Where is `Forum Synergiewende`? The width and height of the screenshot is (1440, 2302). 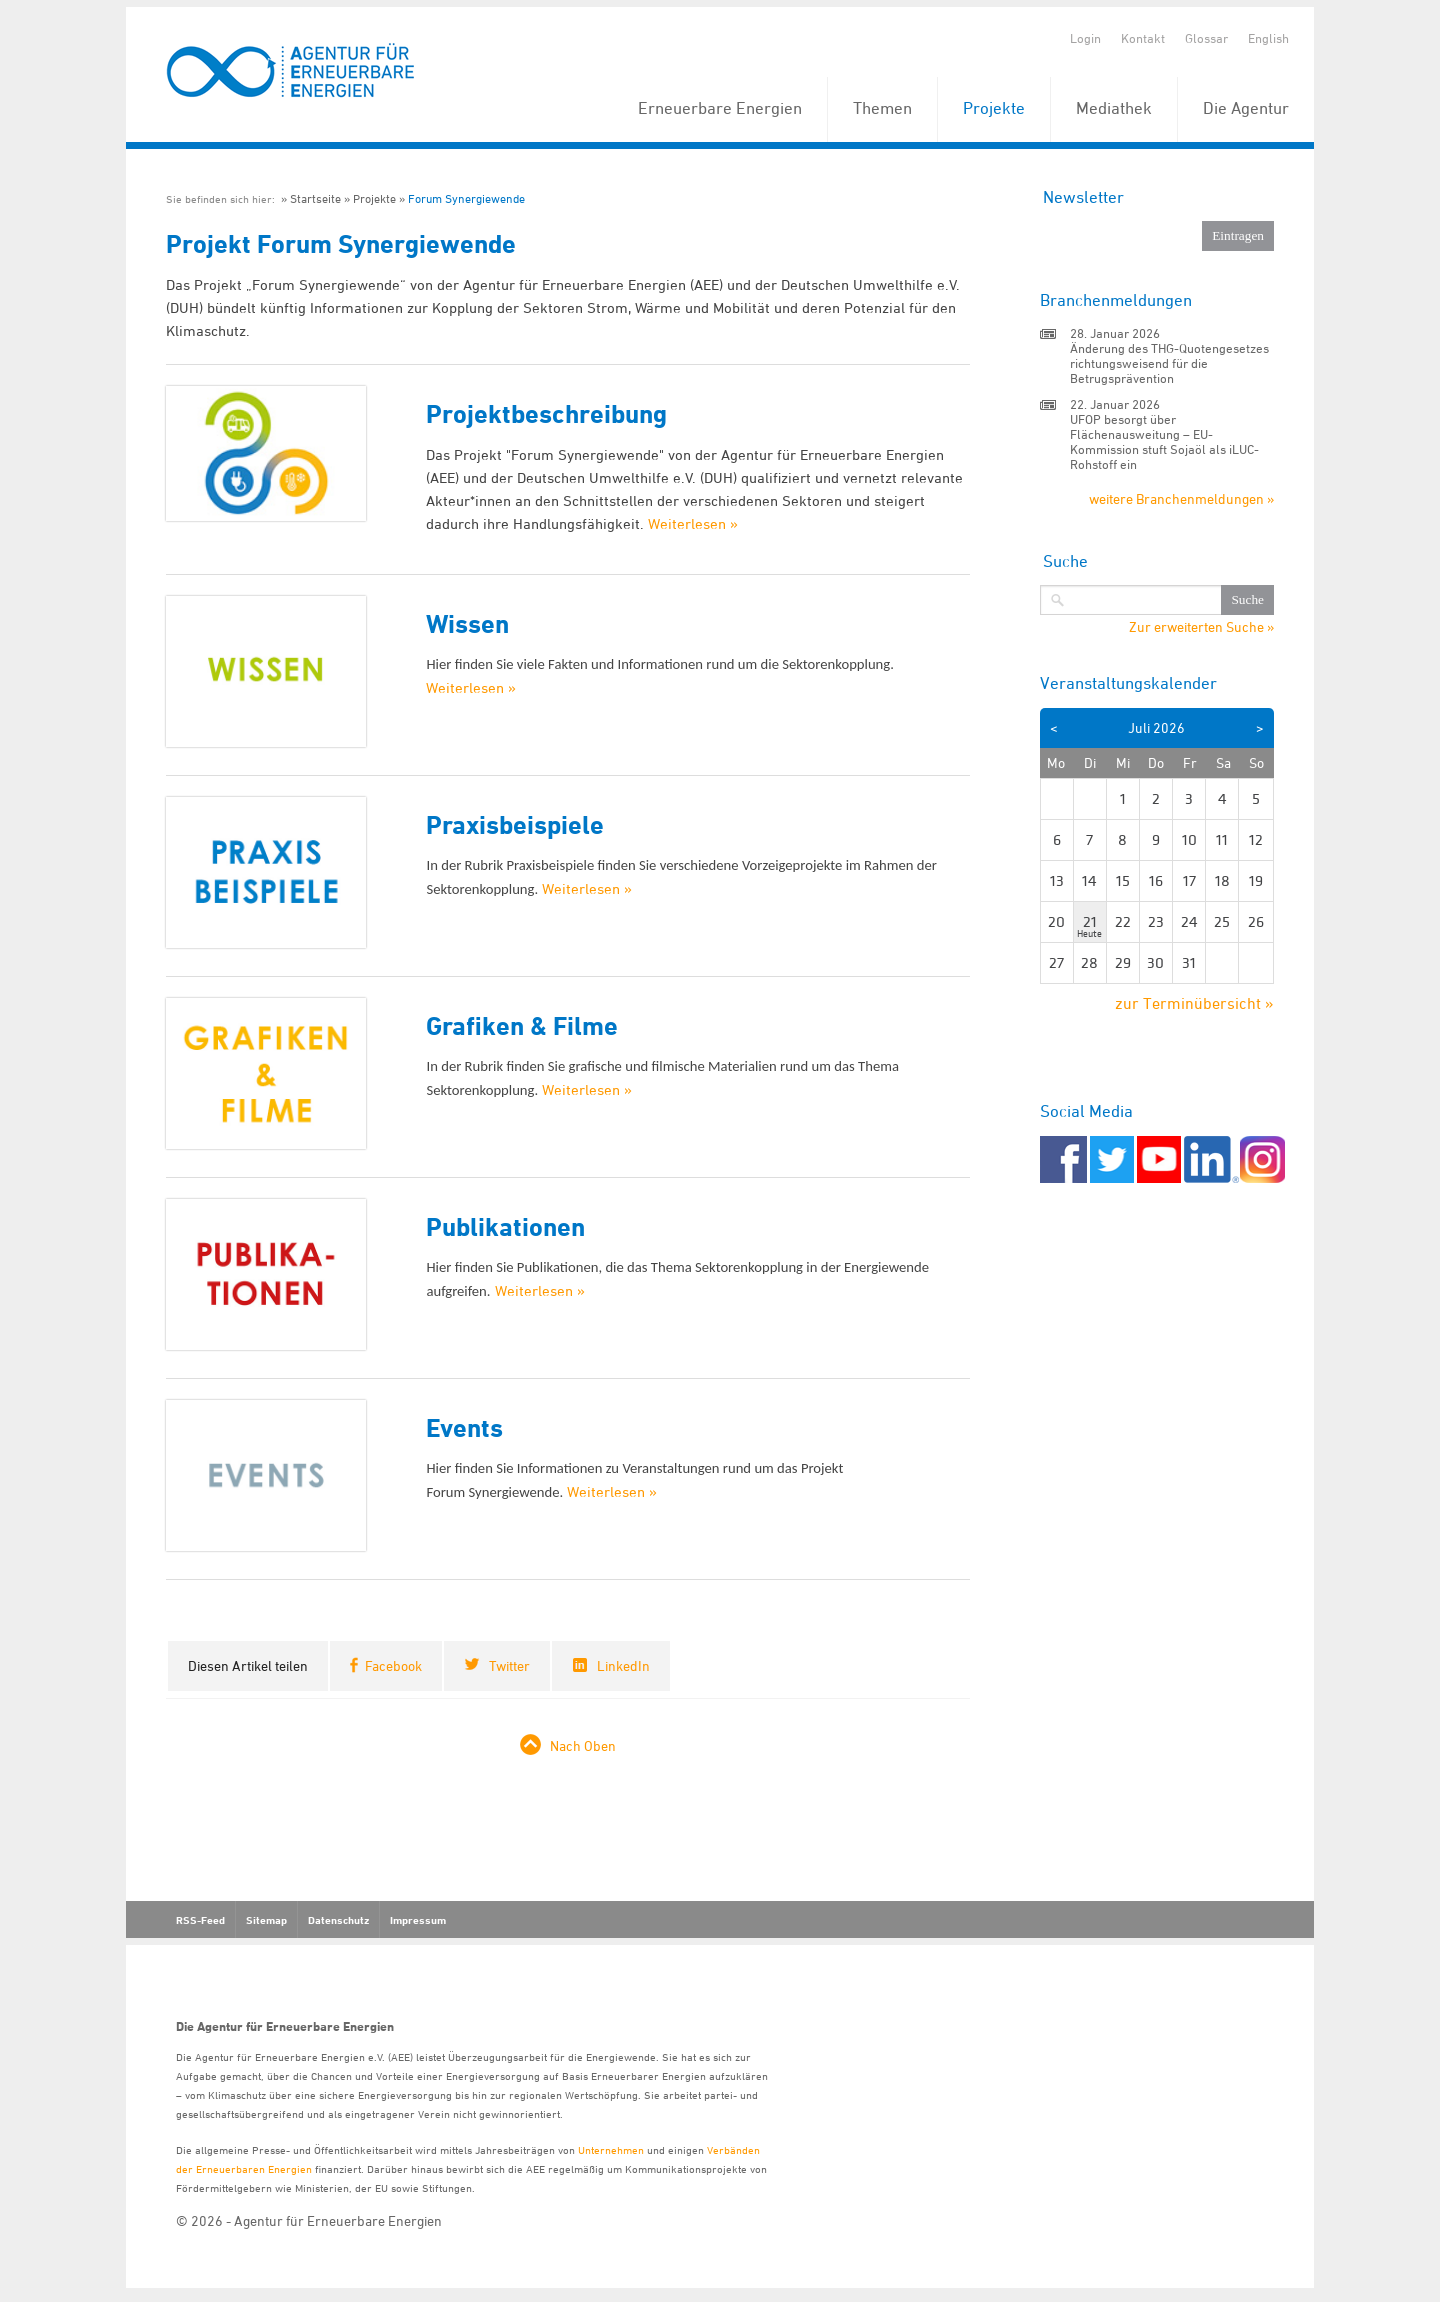 Forum Synergiewende is located at coordinates (466, 198).